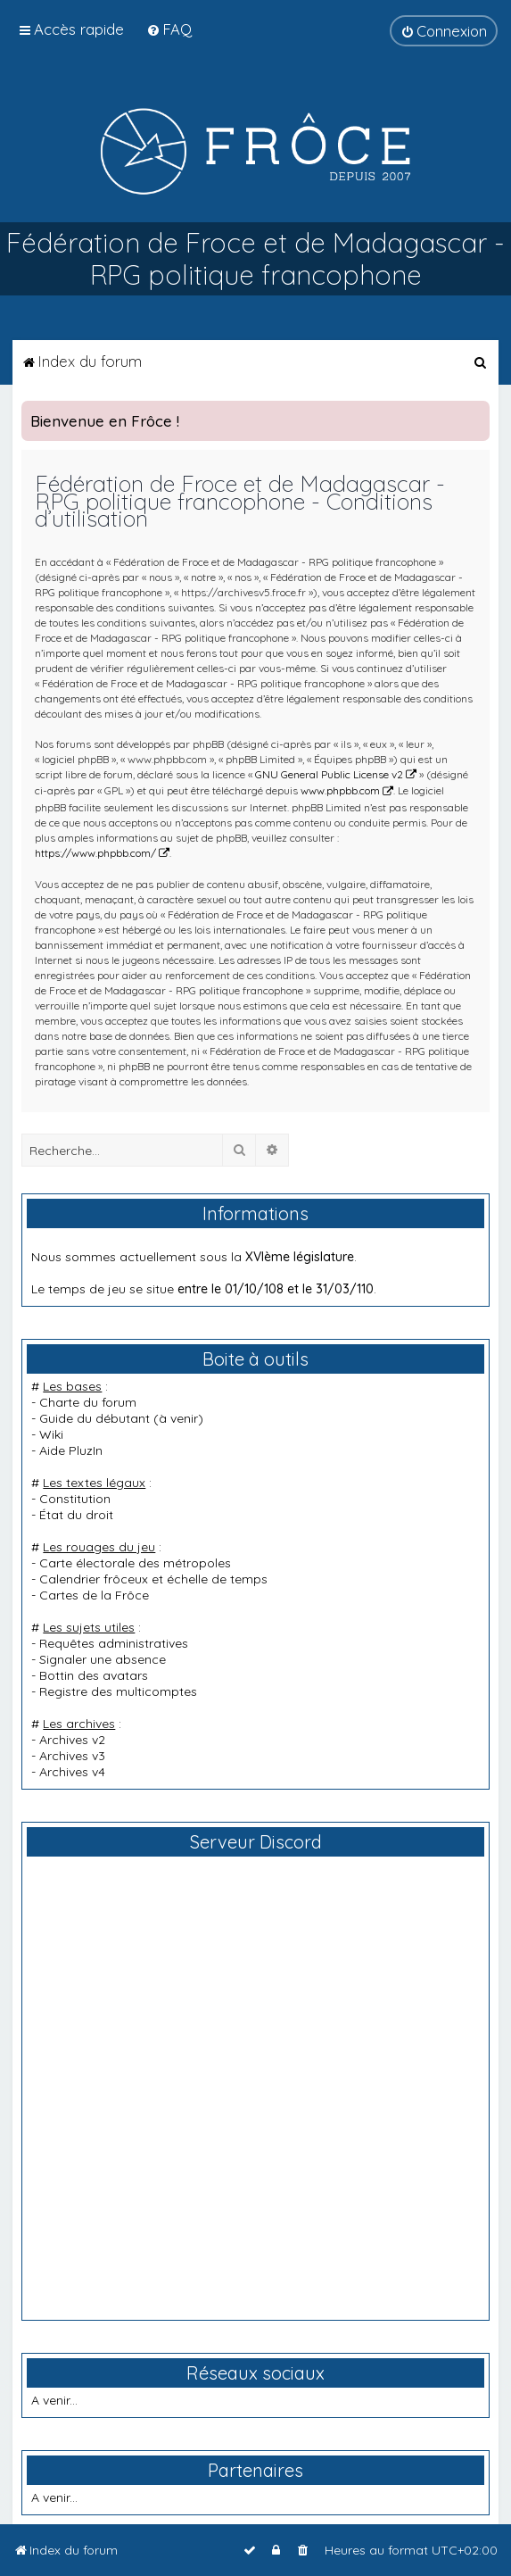 This screenshot has width=511, height=2576. I want to click on Requêtes administratives, so click(113, 1643).